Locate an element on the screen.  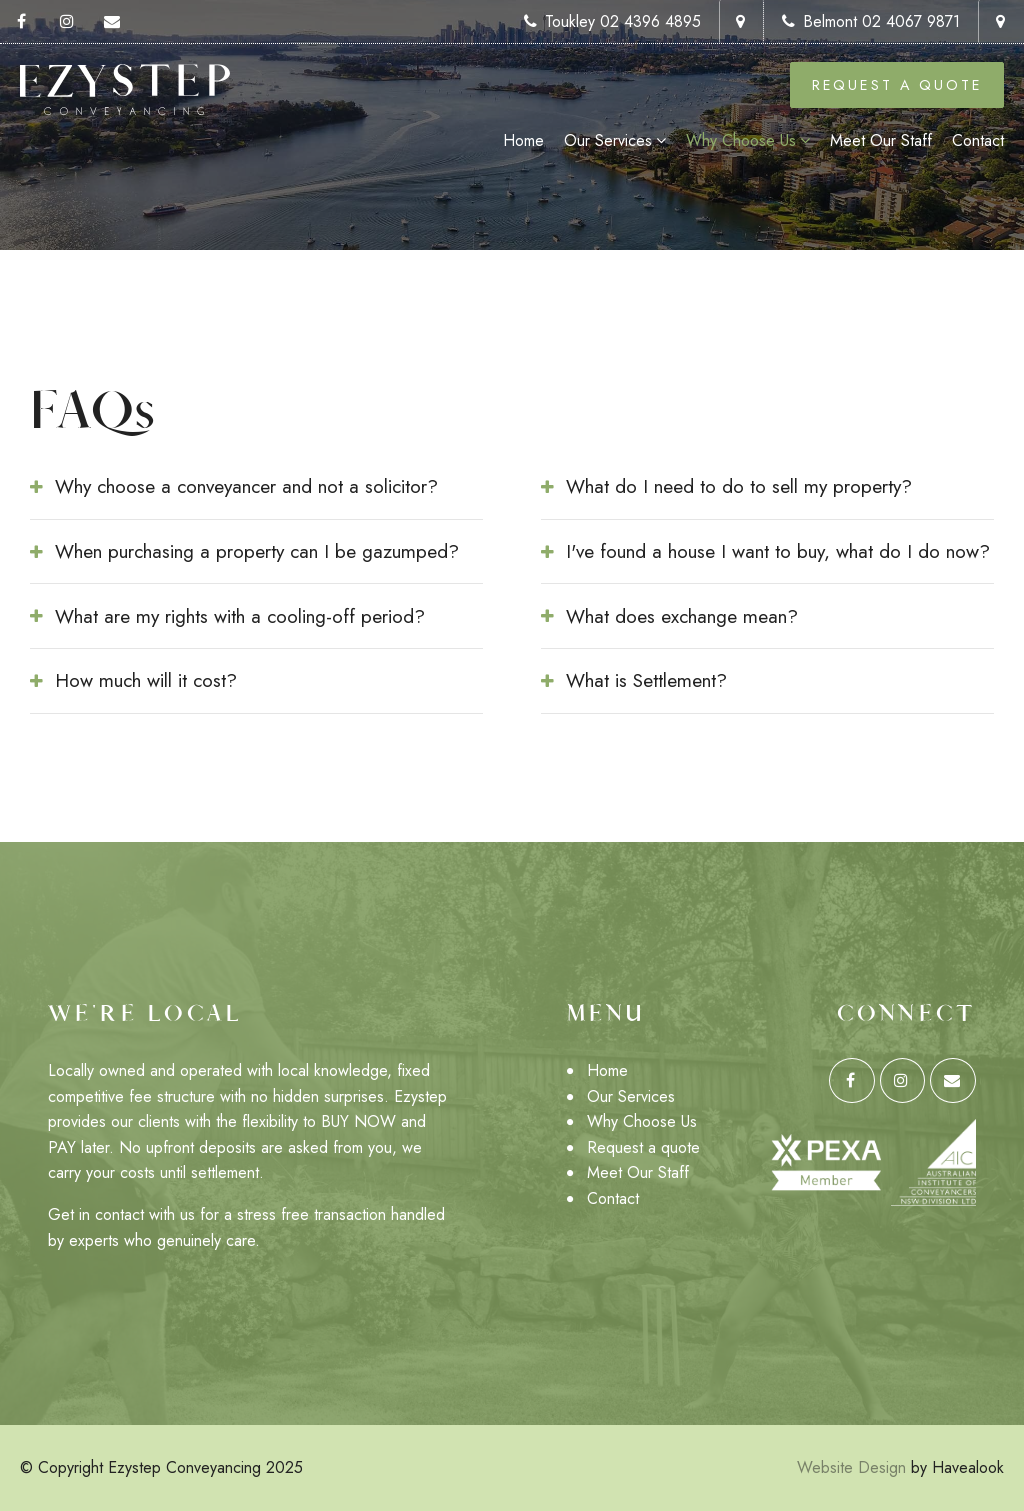
Why Choose Us is located at coordinates (741, 140).